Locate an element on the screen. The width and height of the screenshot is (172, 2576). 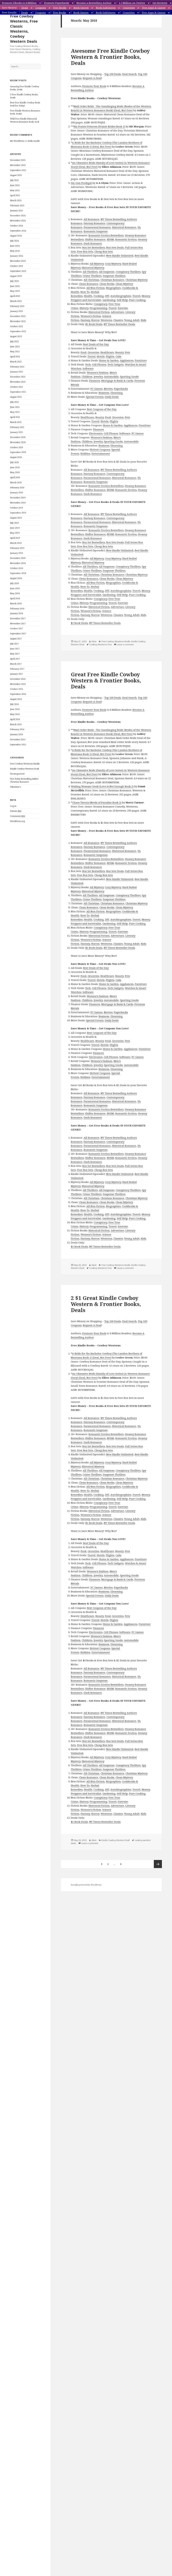
New Kindle Unlimited is located at coordinates (119, 255).